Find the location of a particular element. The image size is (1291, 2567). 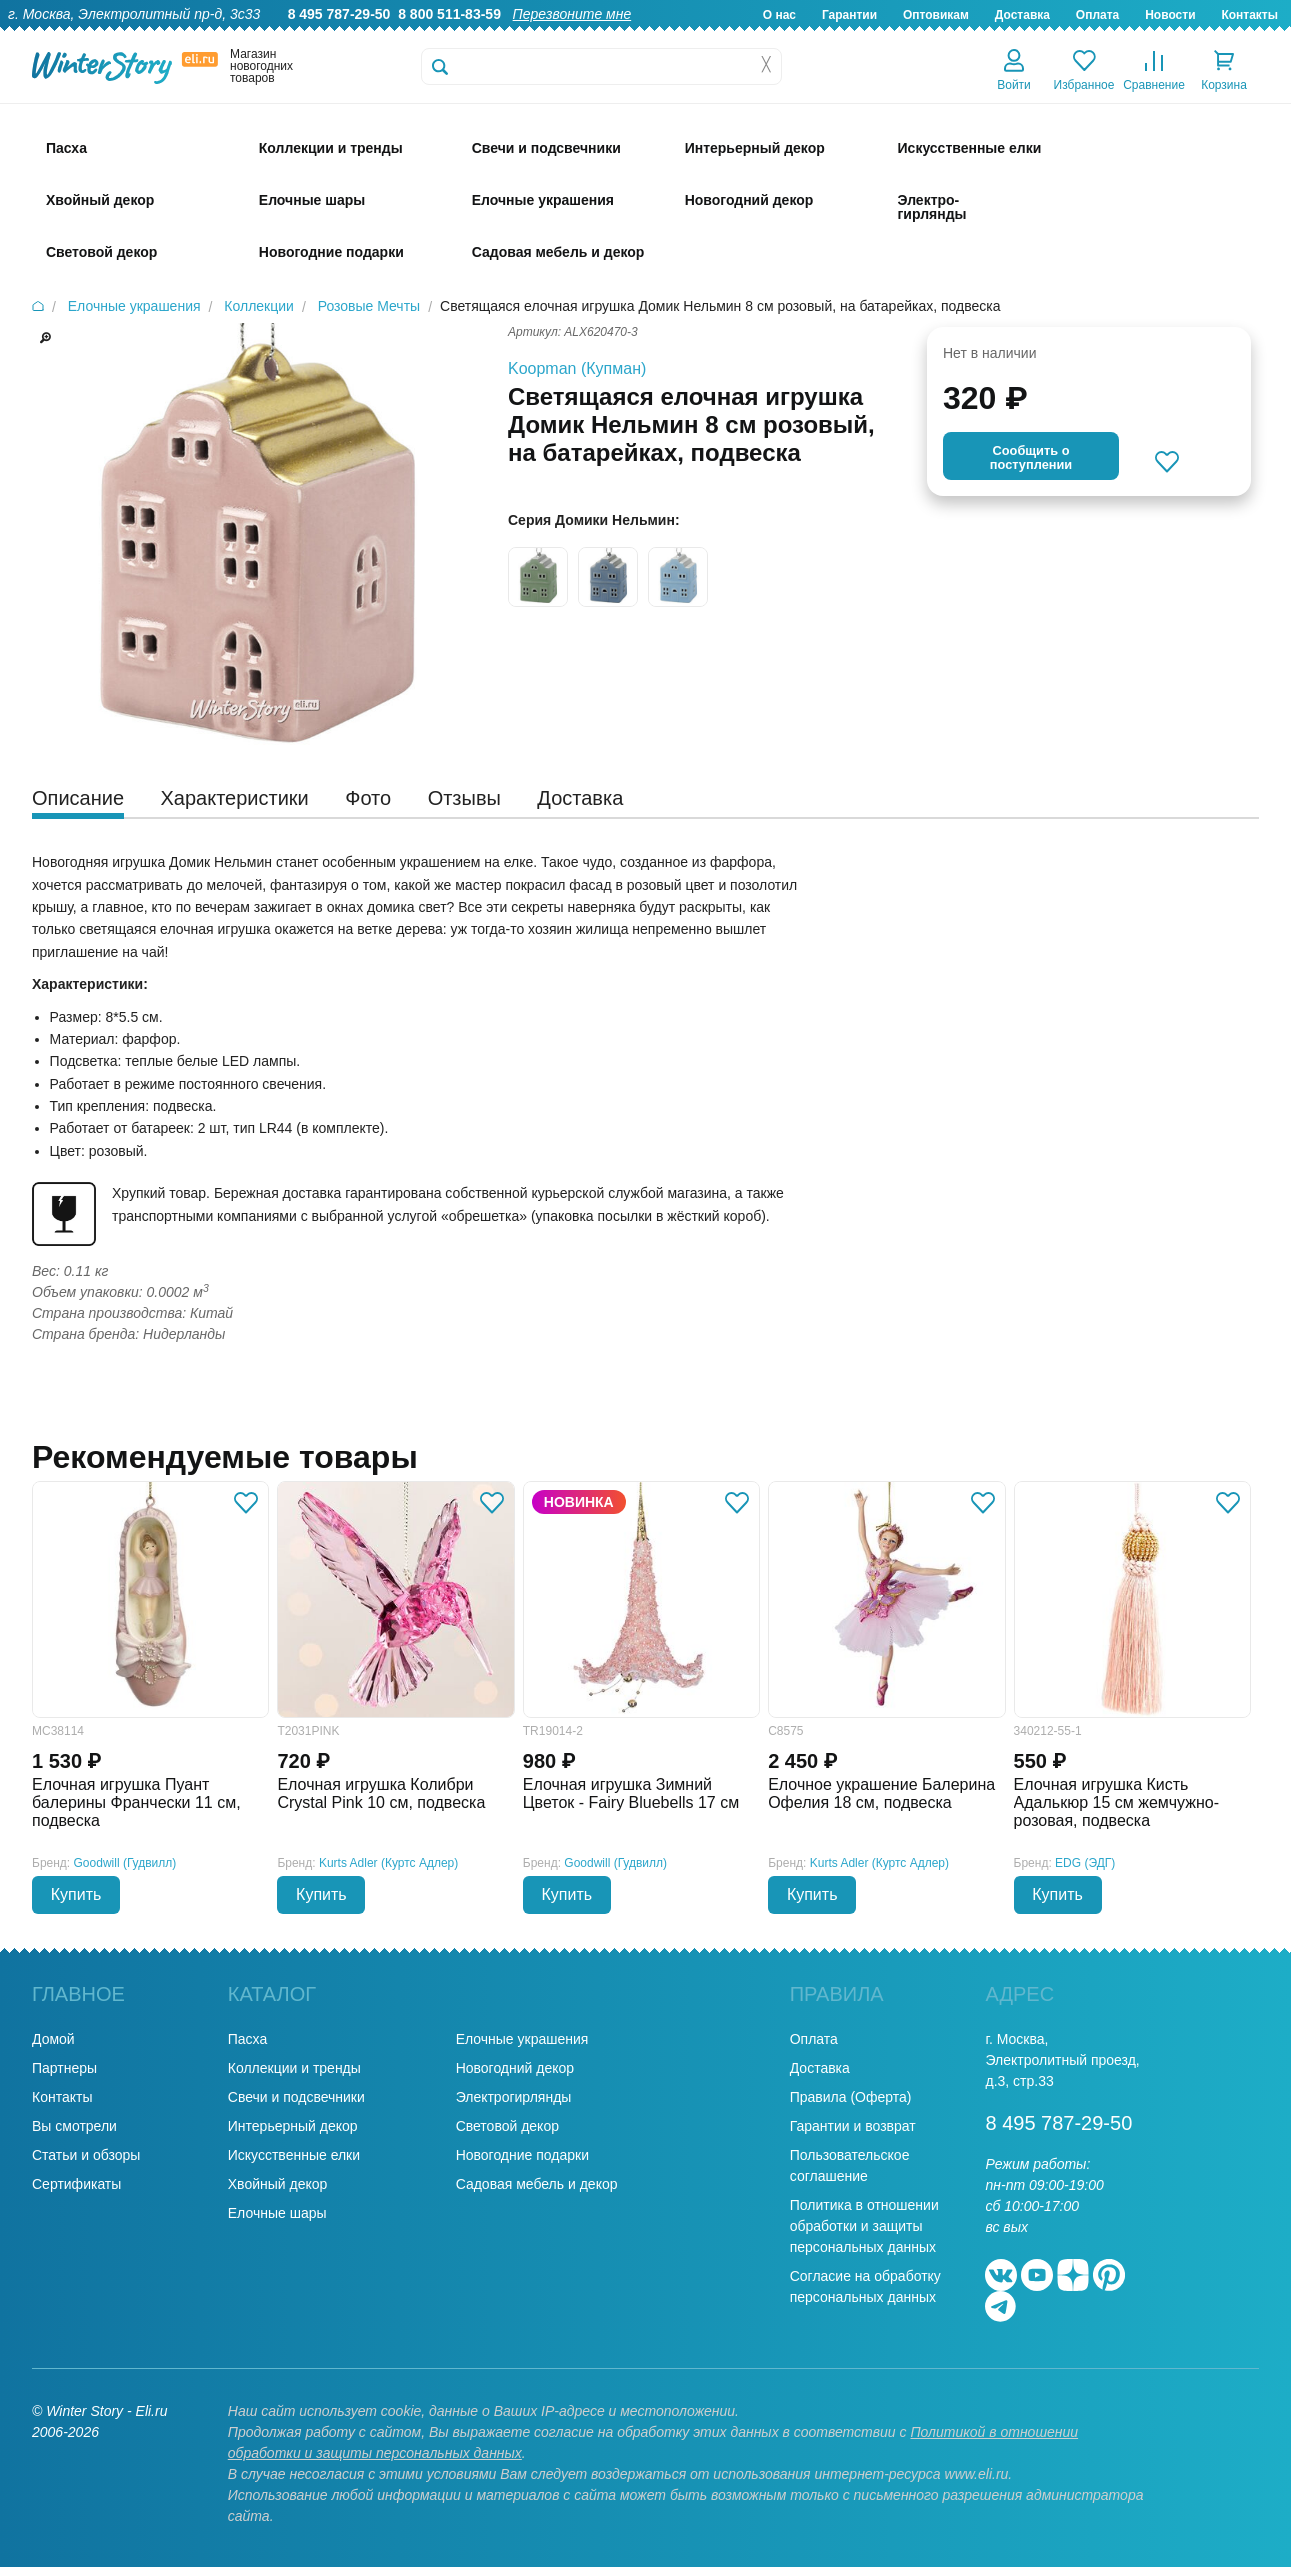

Пользовательское соглашение is located at coordinates (850, 2165).